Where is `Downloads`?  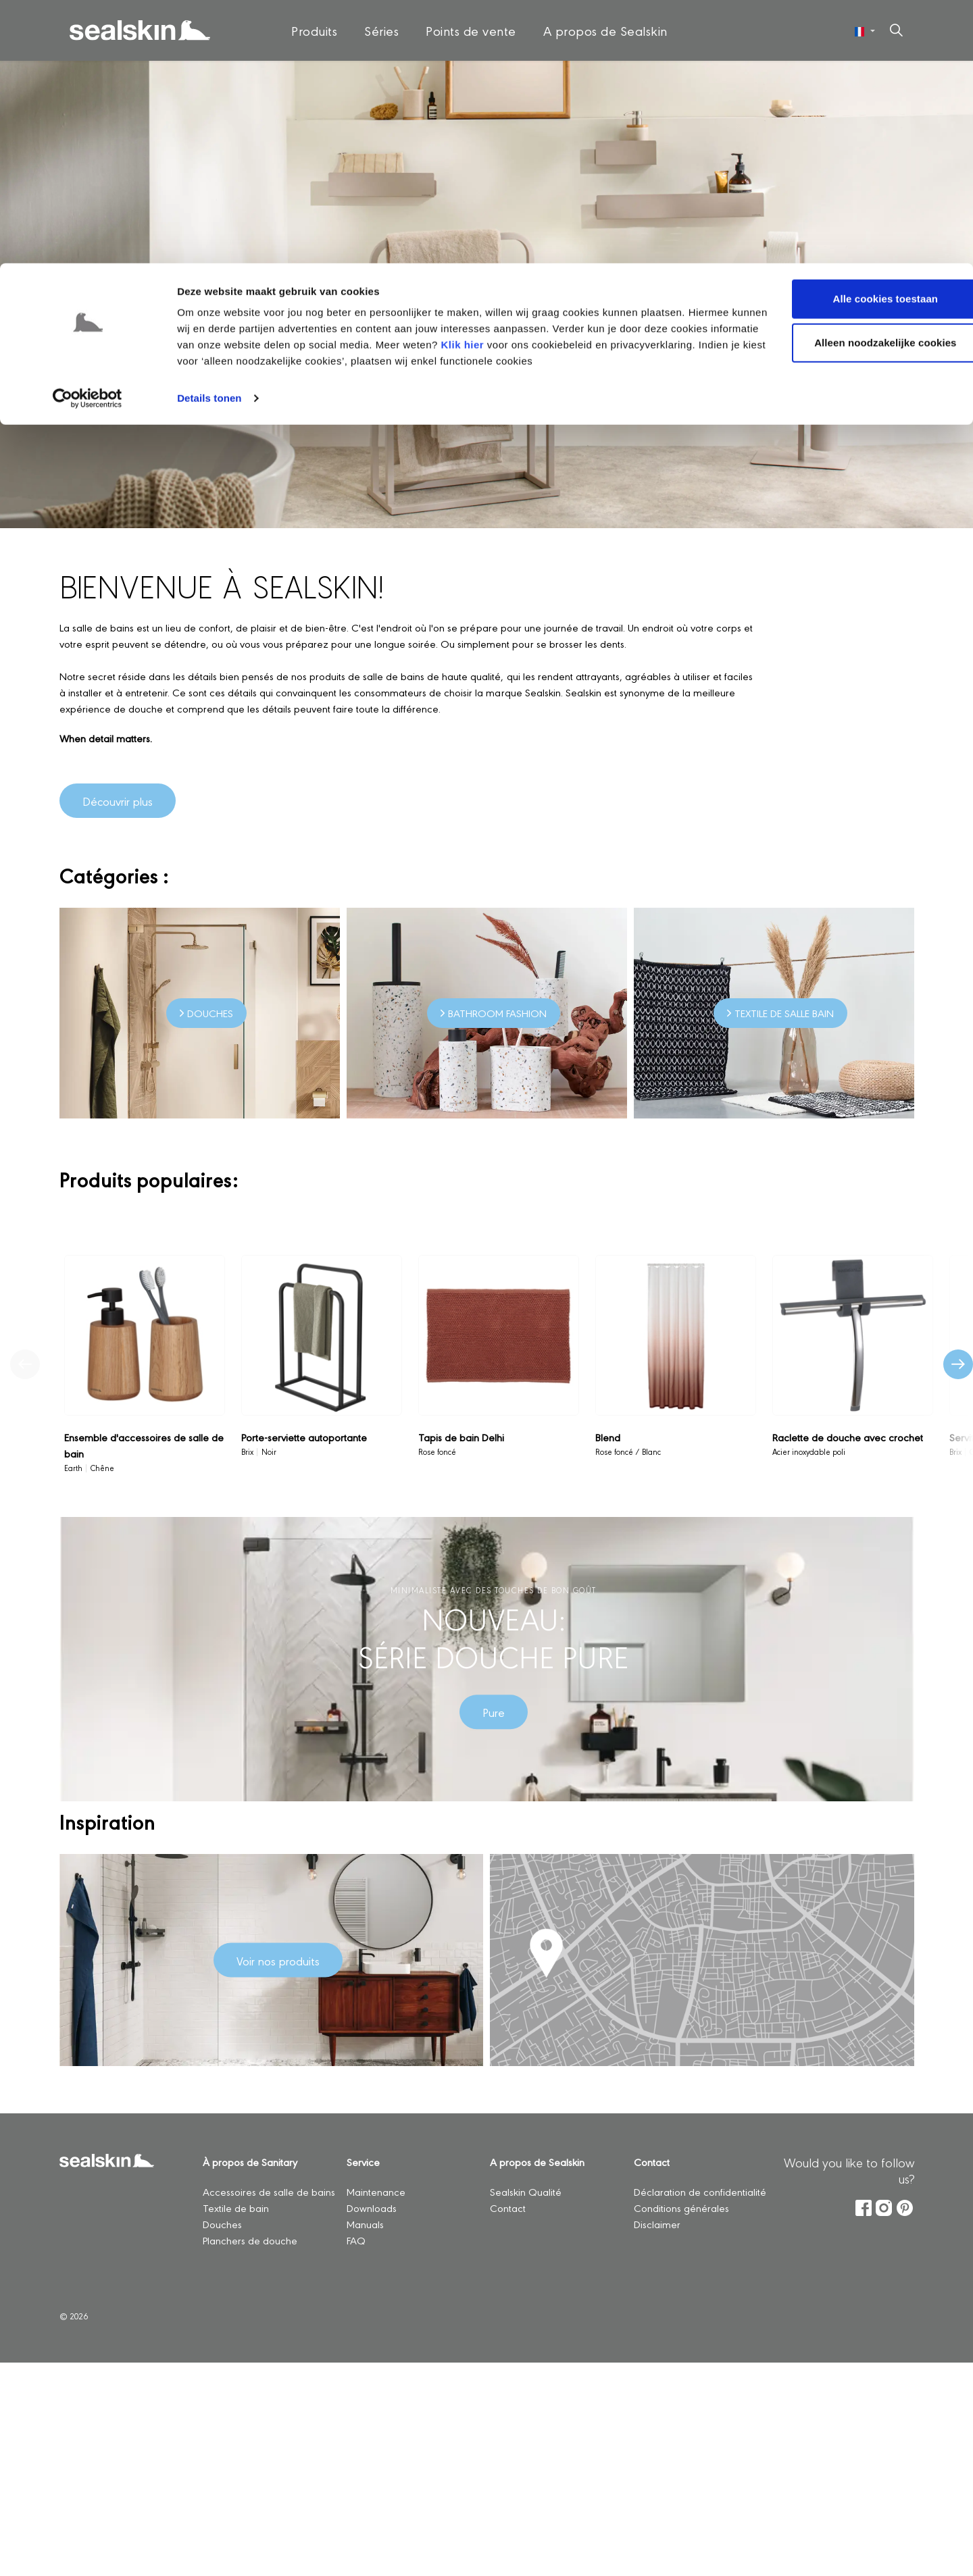
Downloads is located at coordinates (372, 2207).